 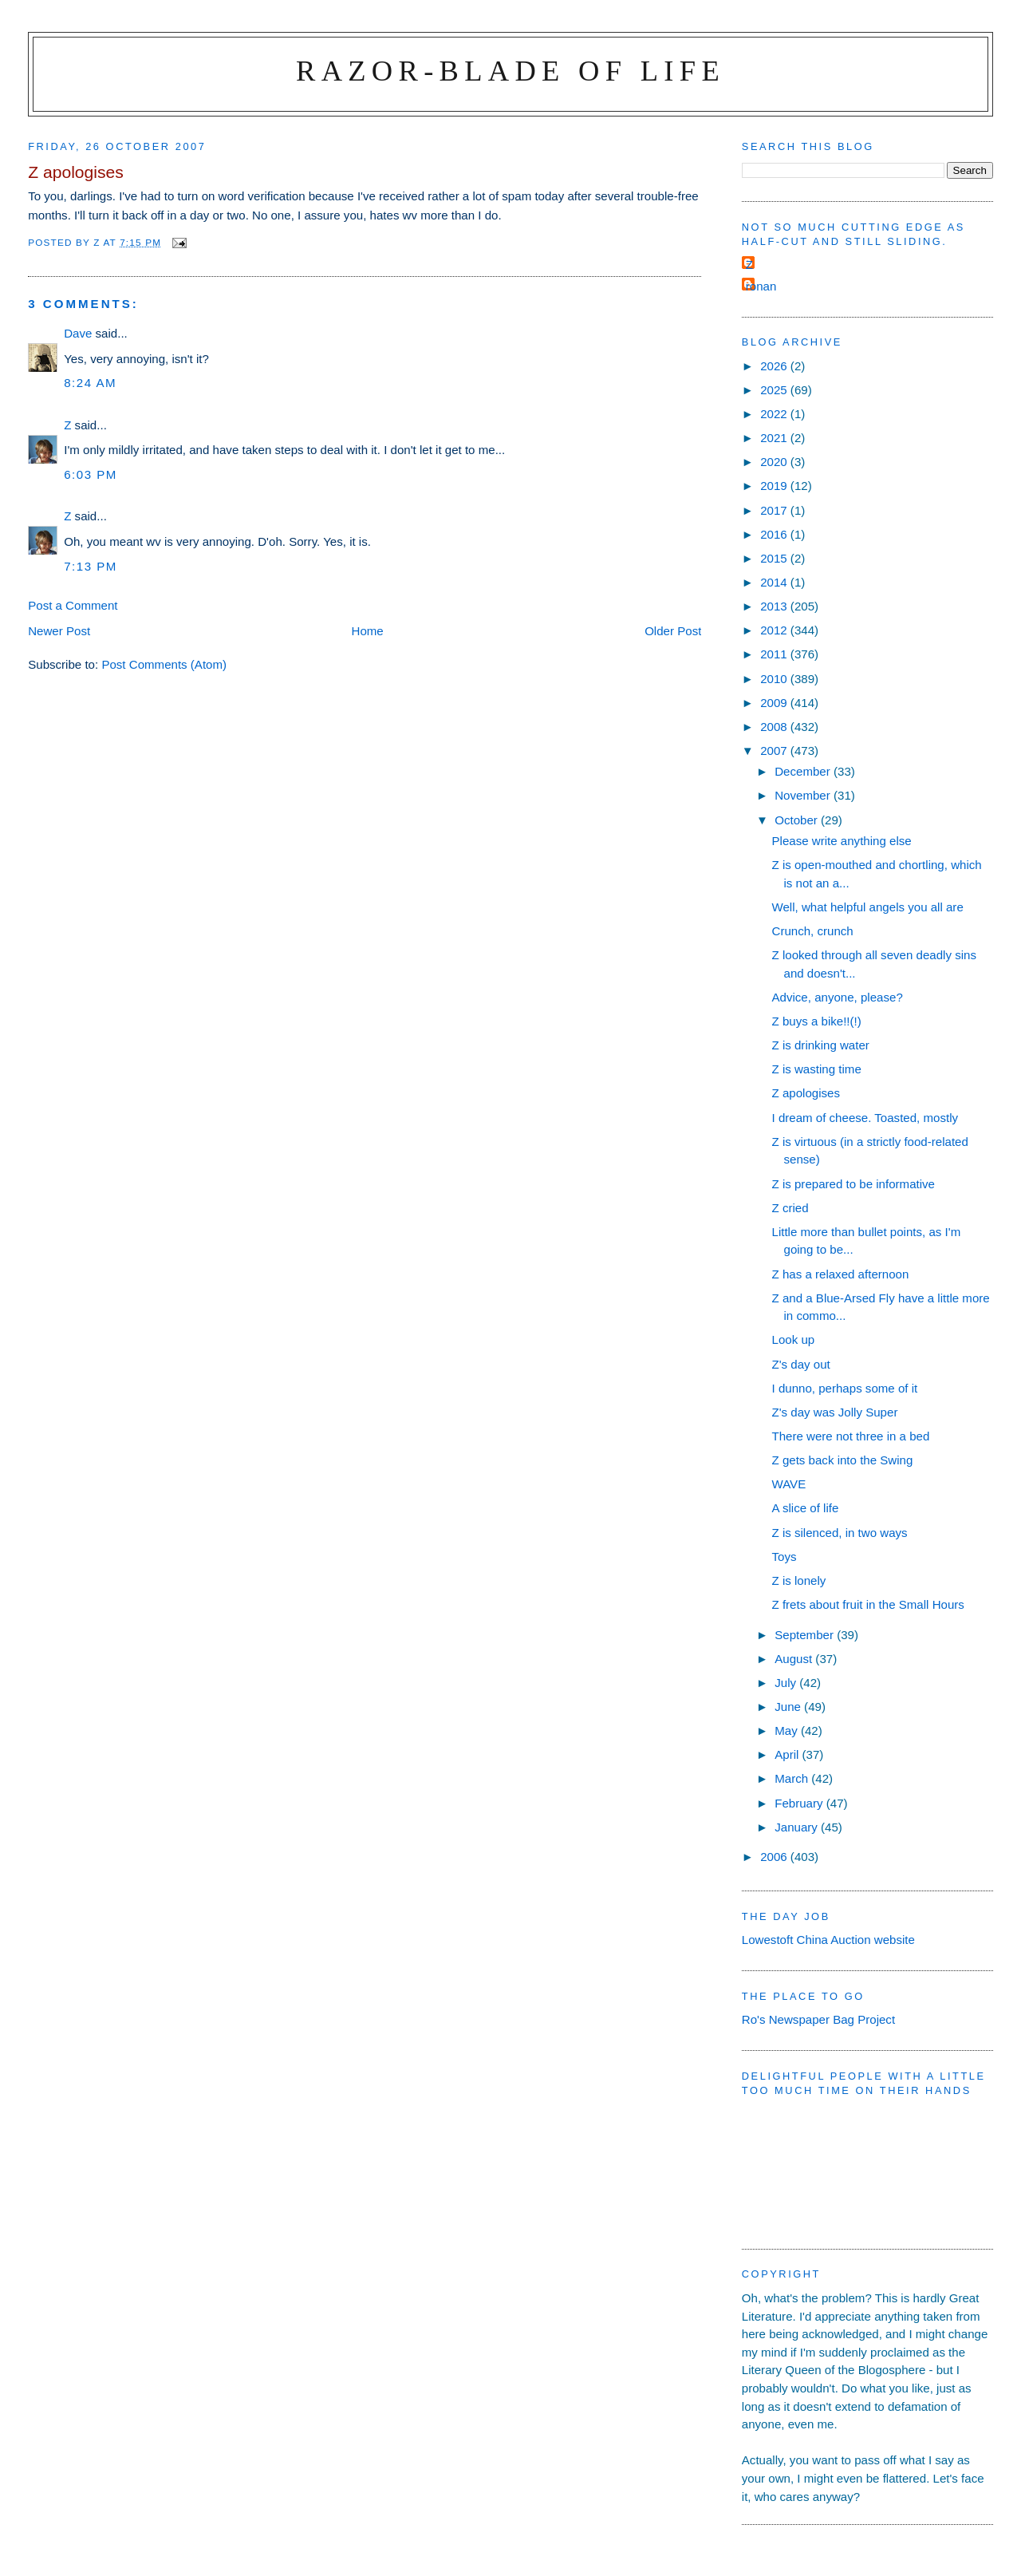 I want to click on March, so click(x=793, y=1778).